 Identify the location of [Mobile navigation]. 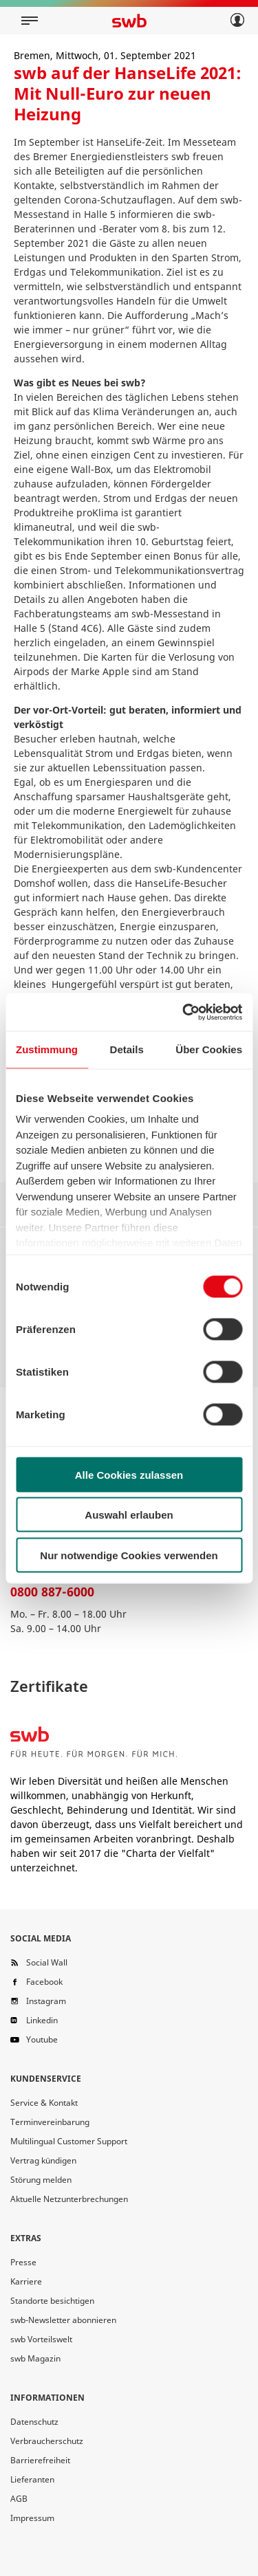
(29, 20).